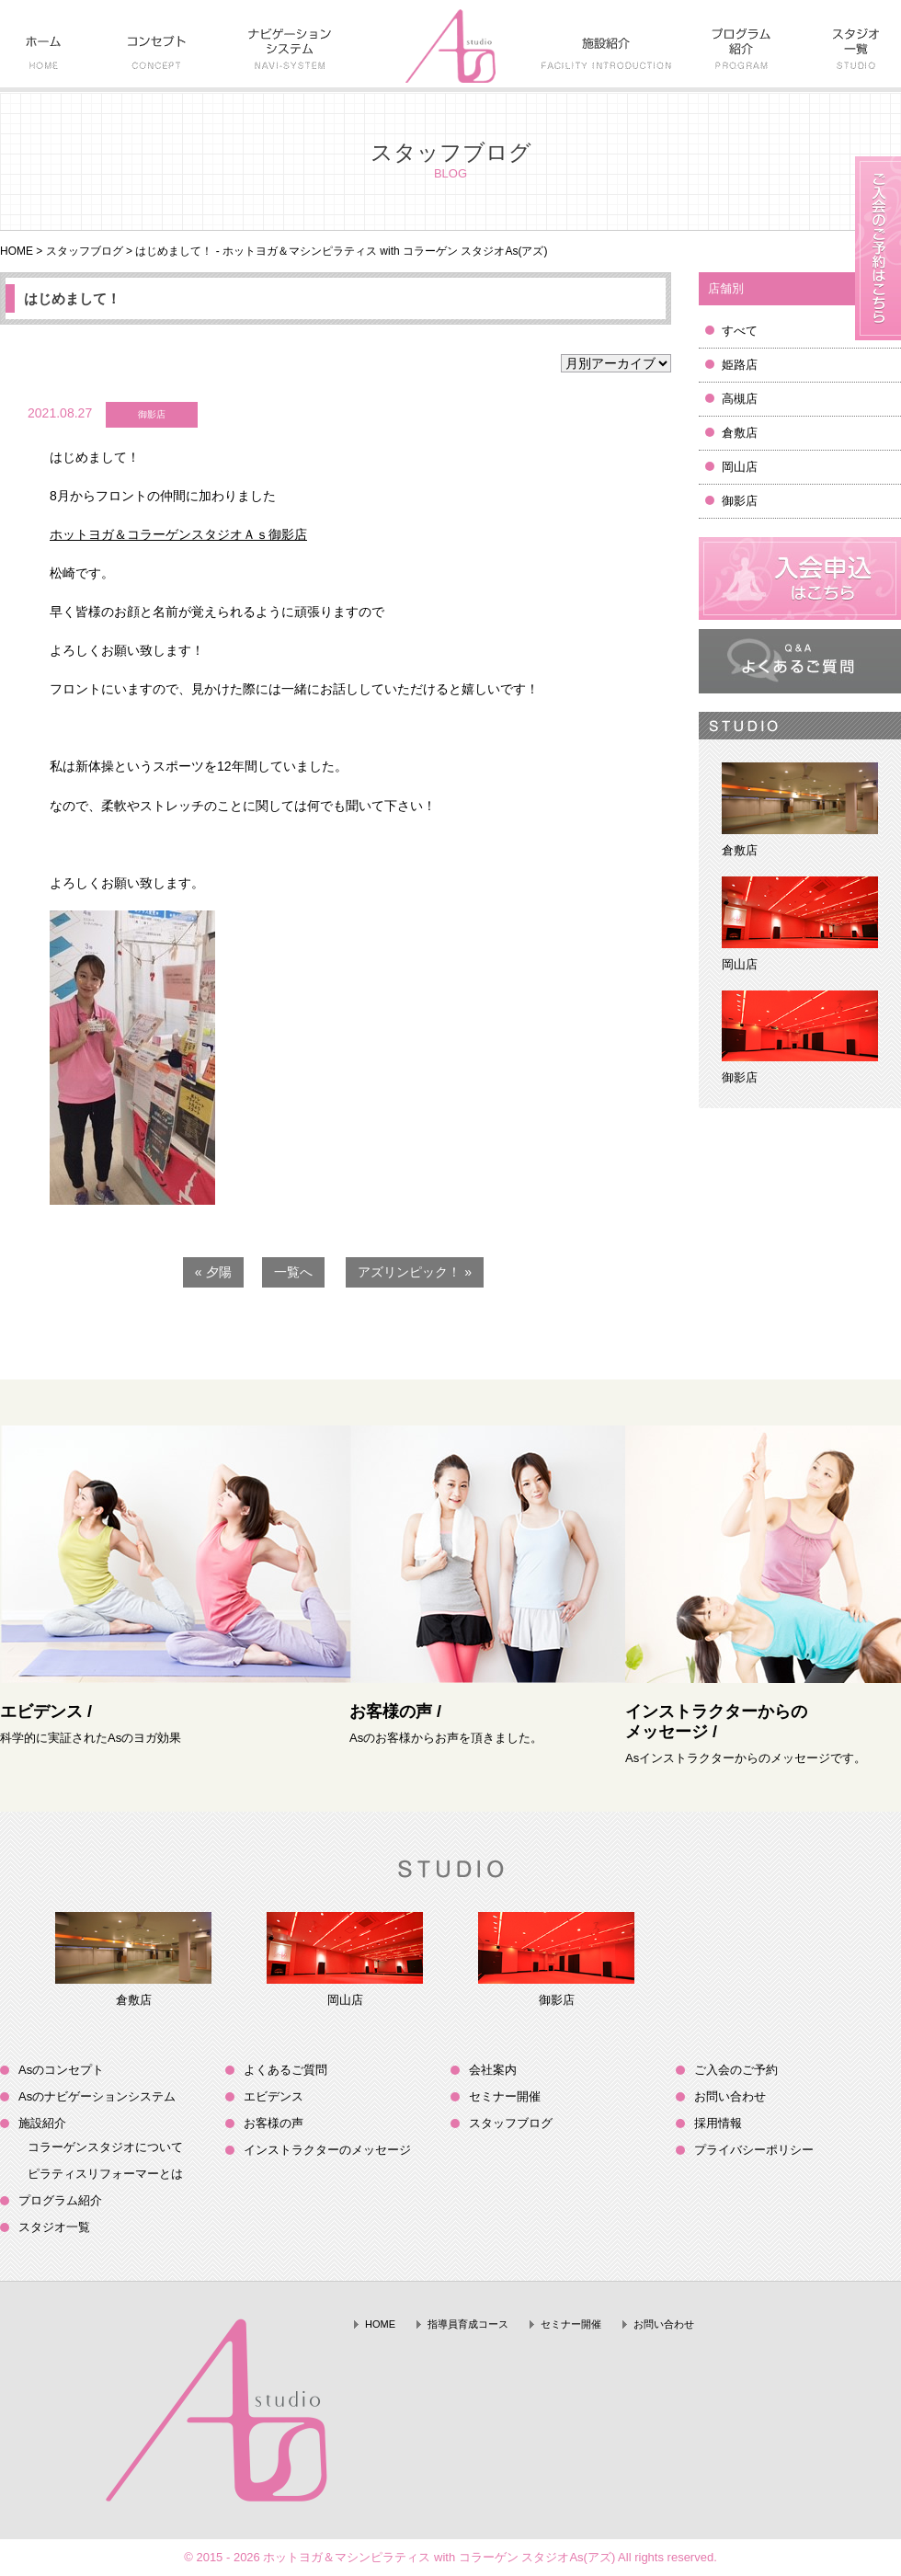 This screenshot has height=2576, width=901. Describe the element at coordinates (415, 1272) in the screenshot. I see `アズリンピック！ »` at that location.